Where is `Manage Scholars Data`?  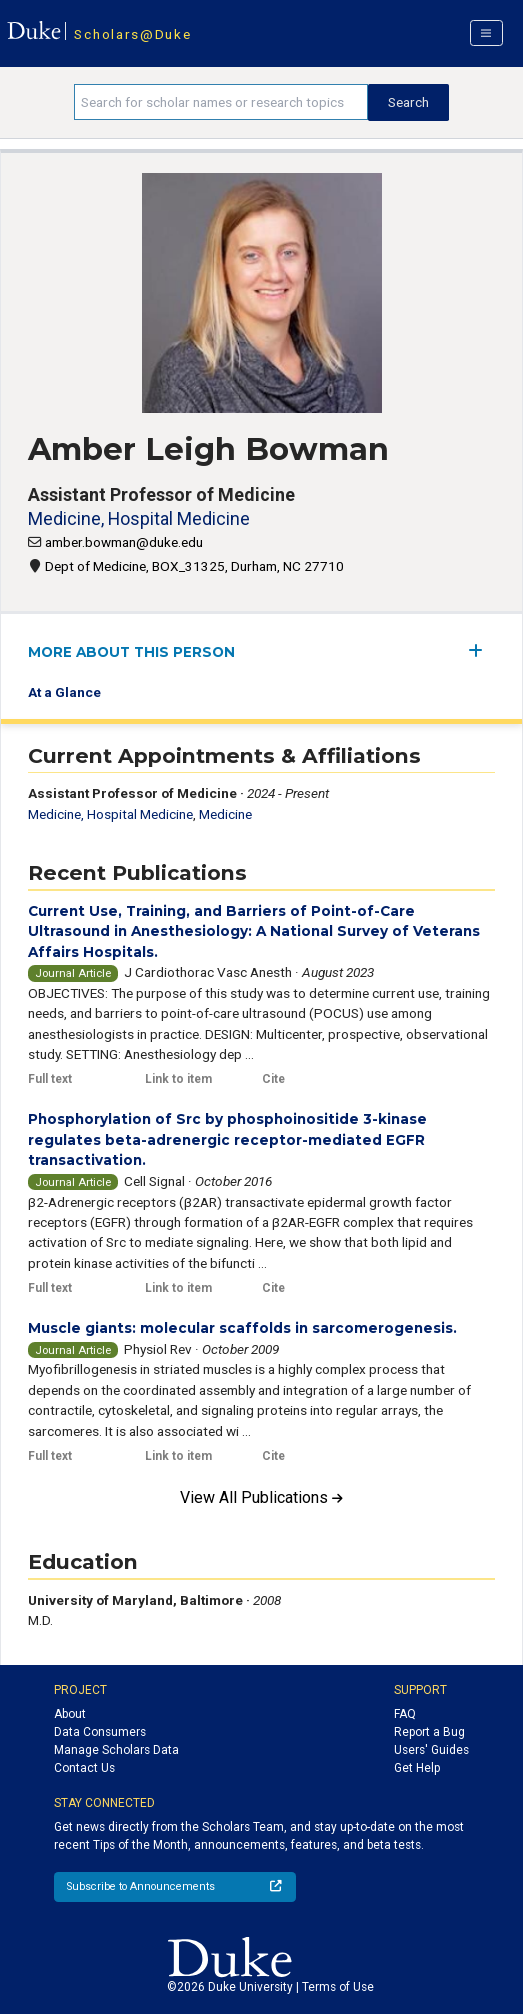 Manage Scholars Data is located at coordinates (116, 1750).